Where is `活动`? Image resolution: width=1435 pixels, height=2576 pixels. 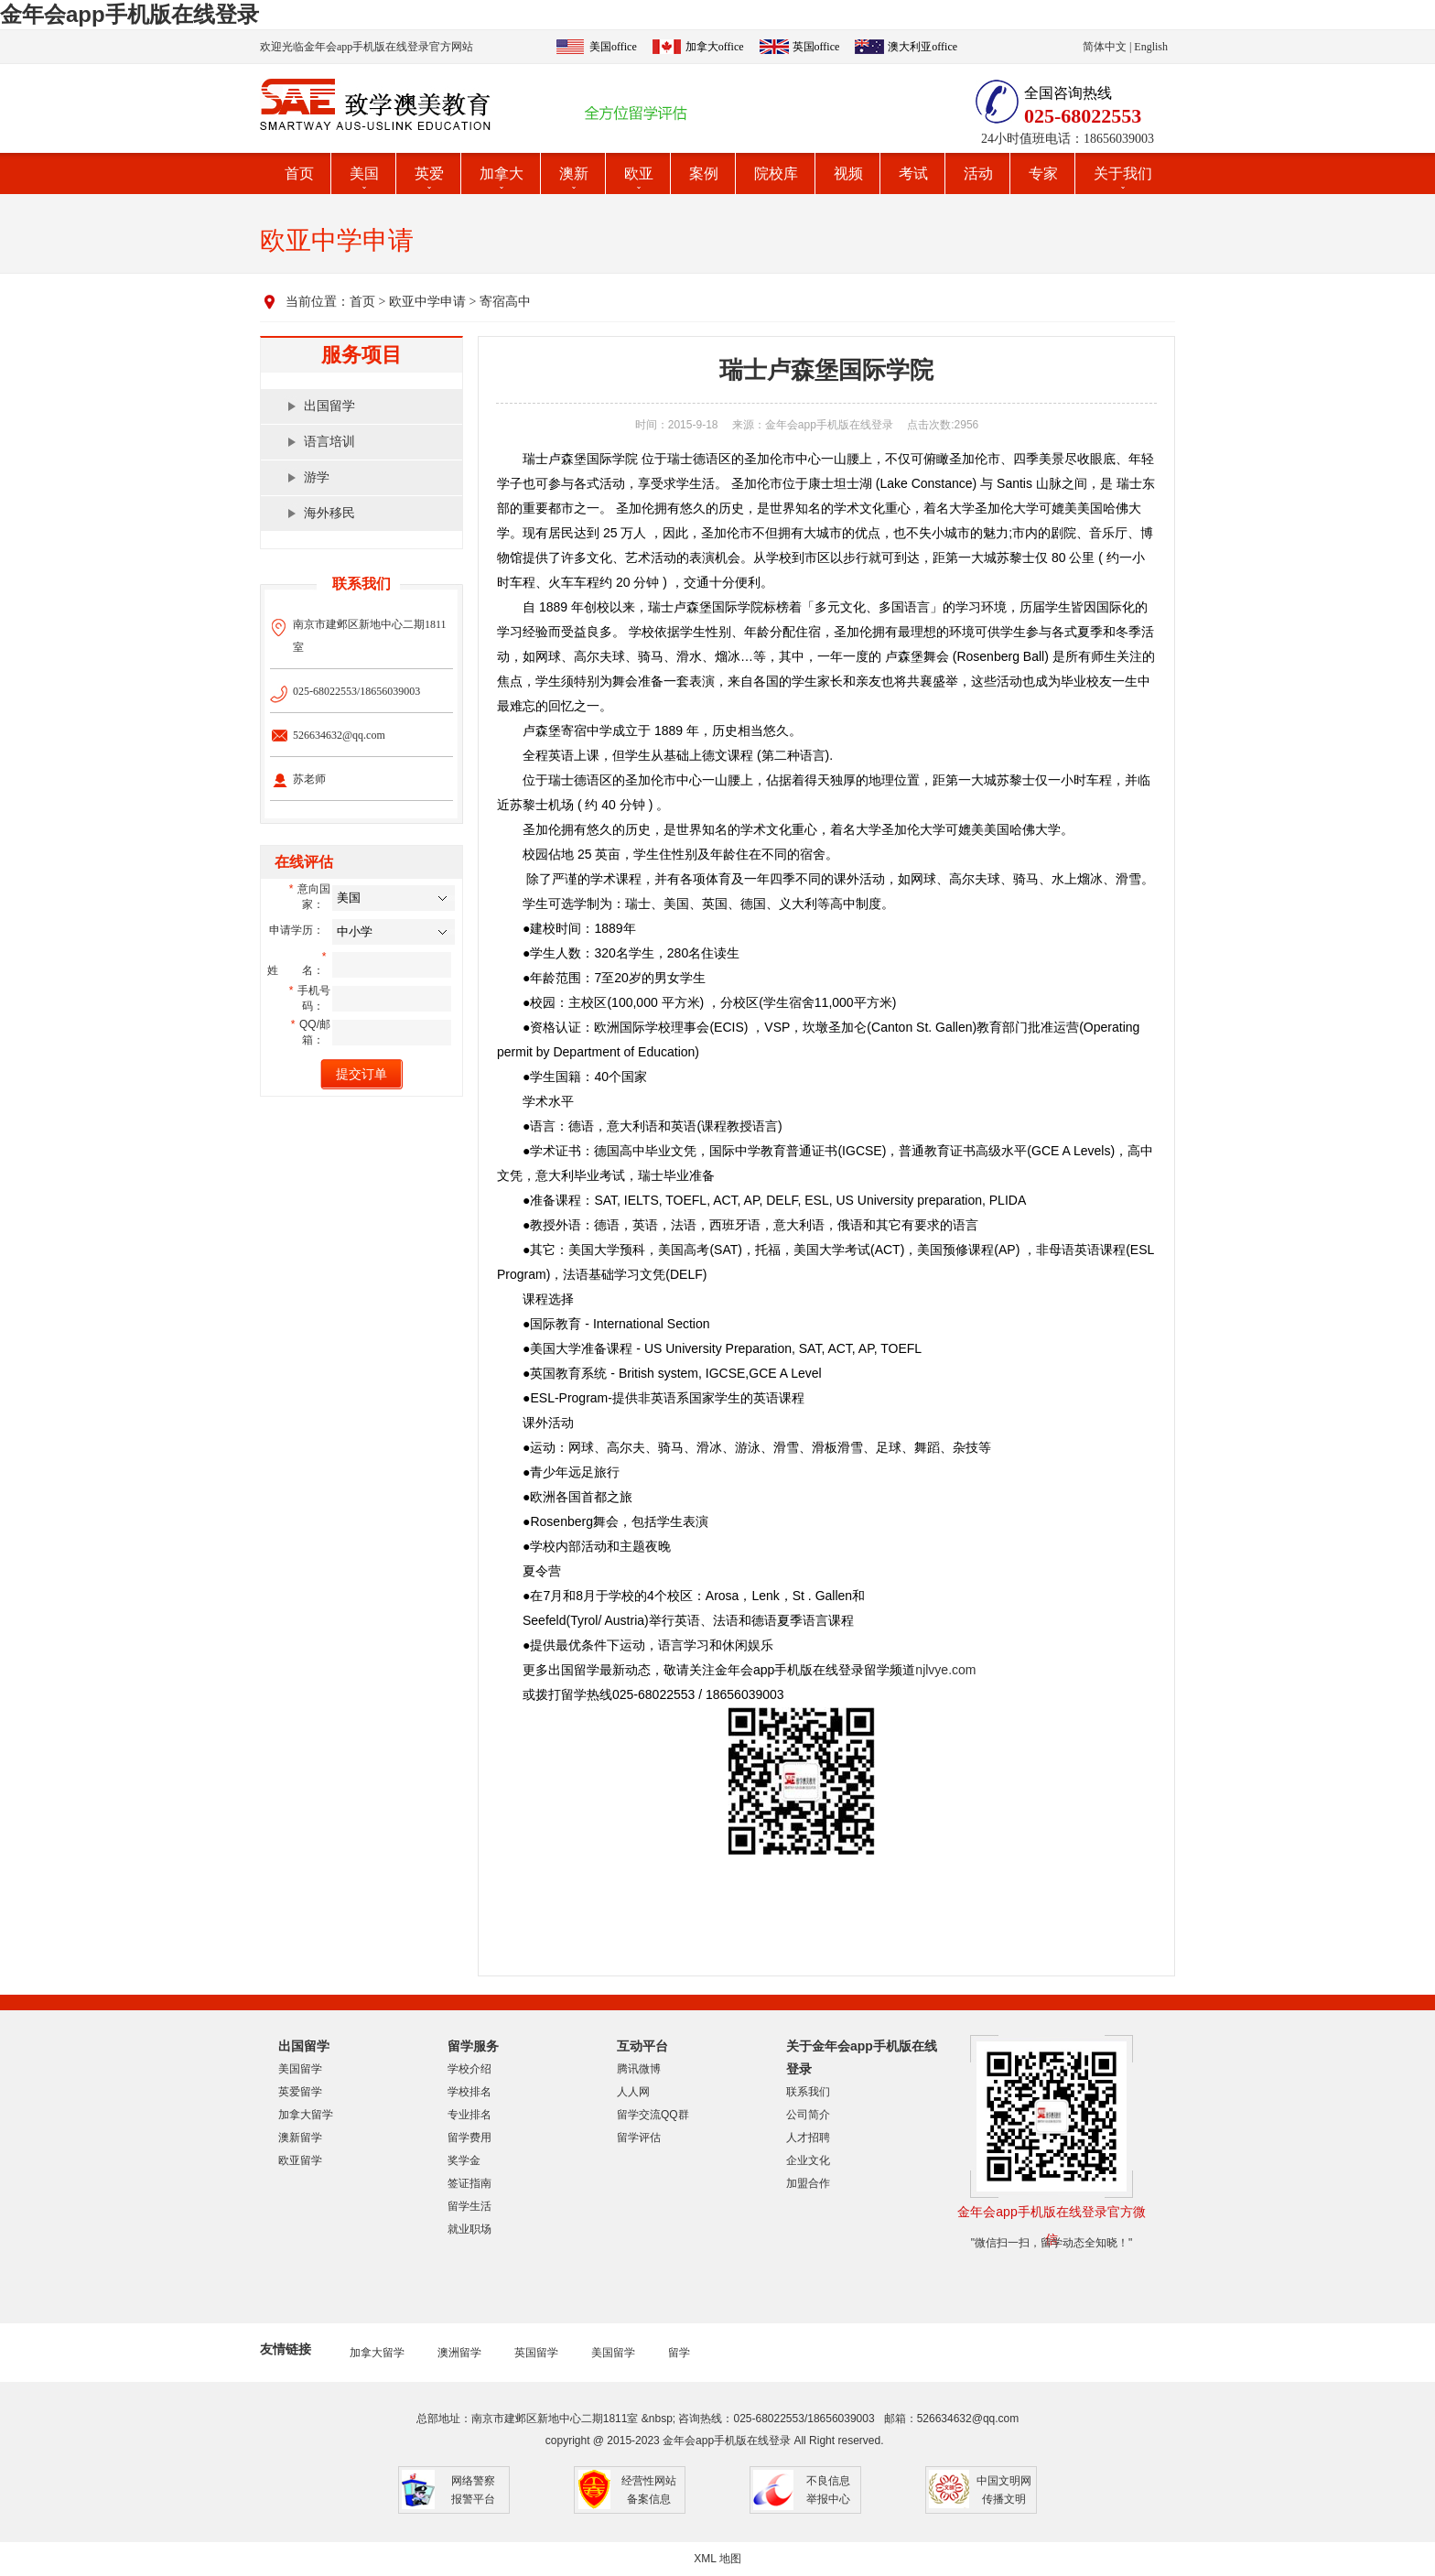 活动 is located at coordinates (978, 173).